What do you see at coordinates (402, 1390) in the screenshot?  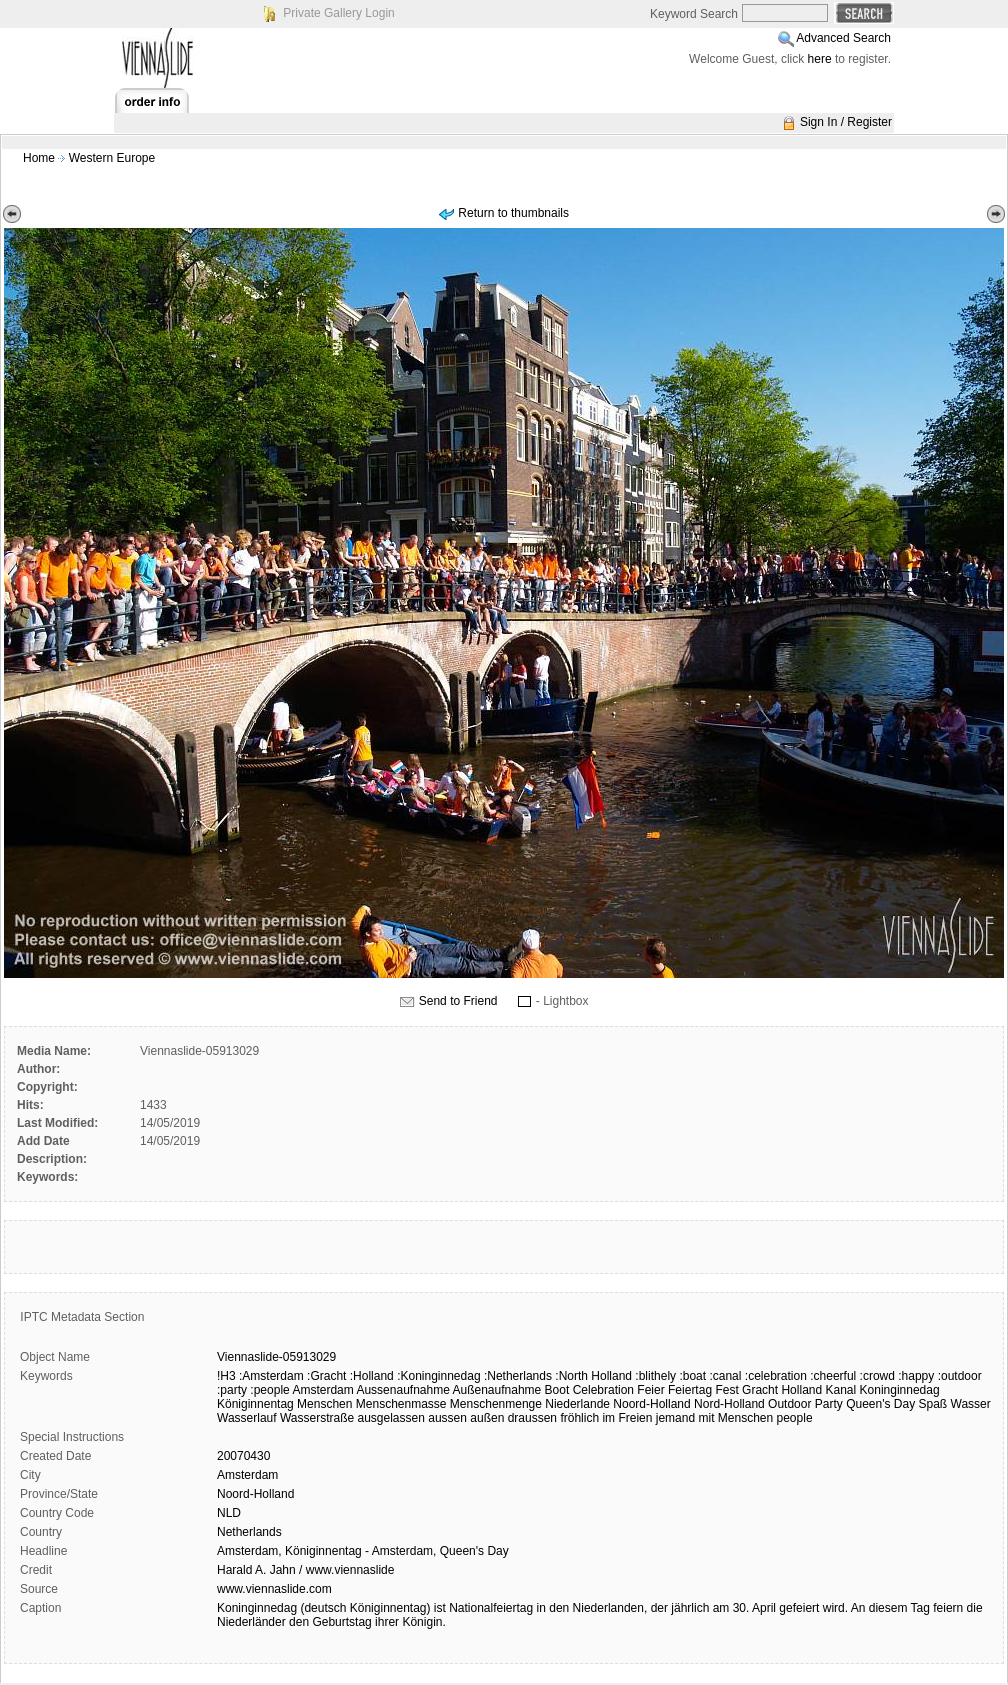 I see `Aussenaufnahme` at bounding box center [402, 1390].